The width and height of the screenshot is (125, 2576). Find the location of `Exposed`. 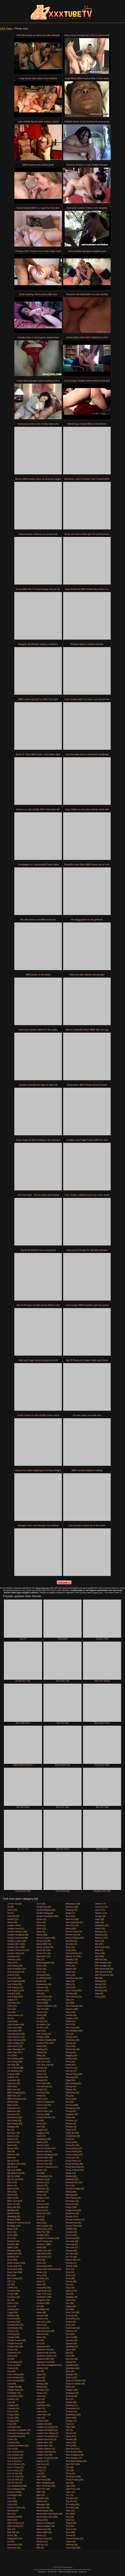

Exposed is located at coordinates (40, 1987).